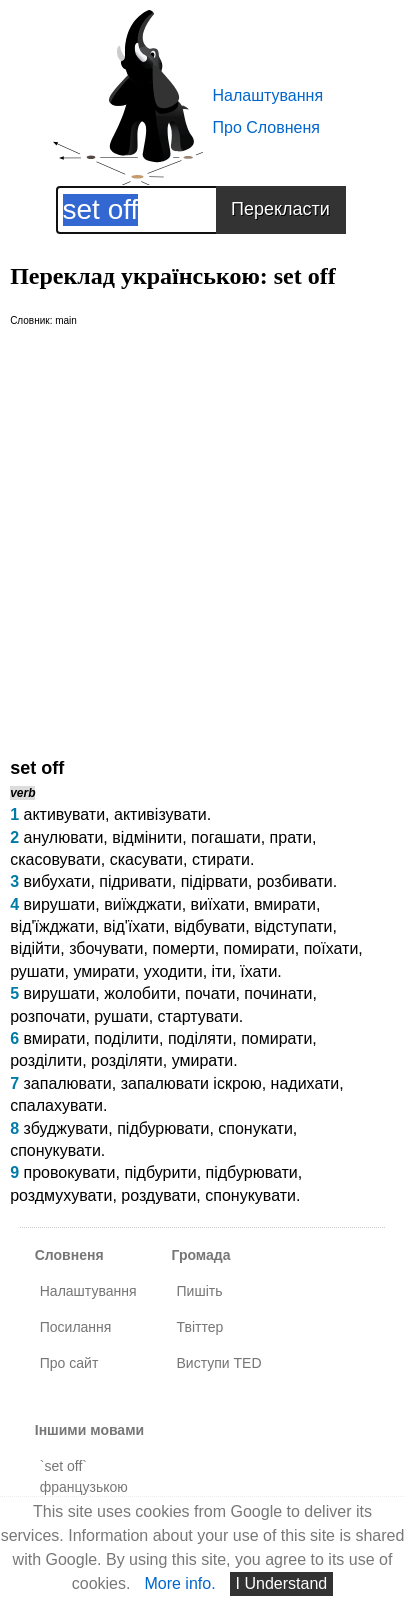 The width and height of the screenshot is (405, 1599). Describe the element at coordinates (200, 1038) in the screenshot. I see `поділяти` at that location.